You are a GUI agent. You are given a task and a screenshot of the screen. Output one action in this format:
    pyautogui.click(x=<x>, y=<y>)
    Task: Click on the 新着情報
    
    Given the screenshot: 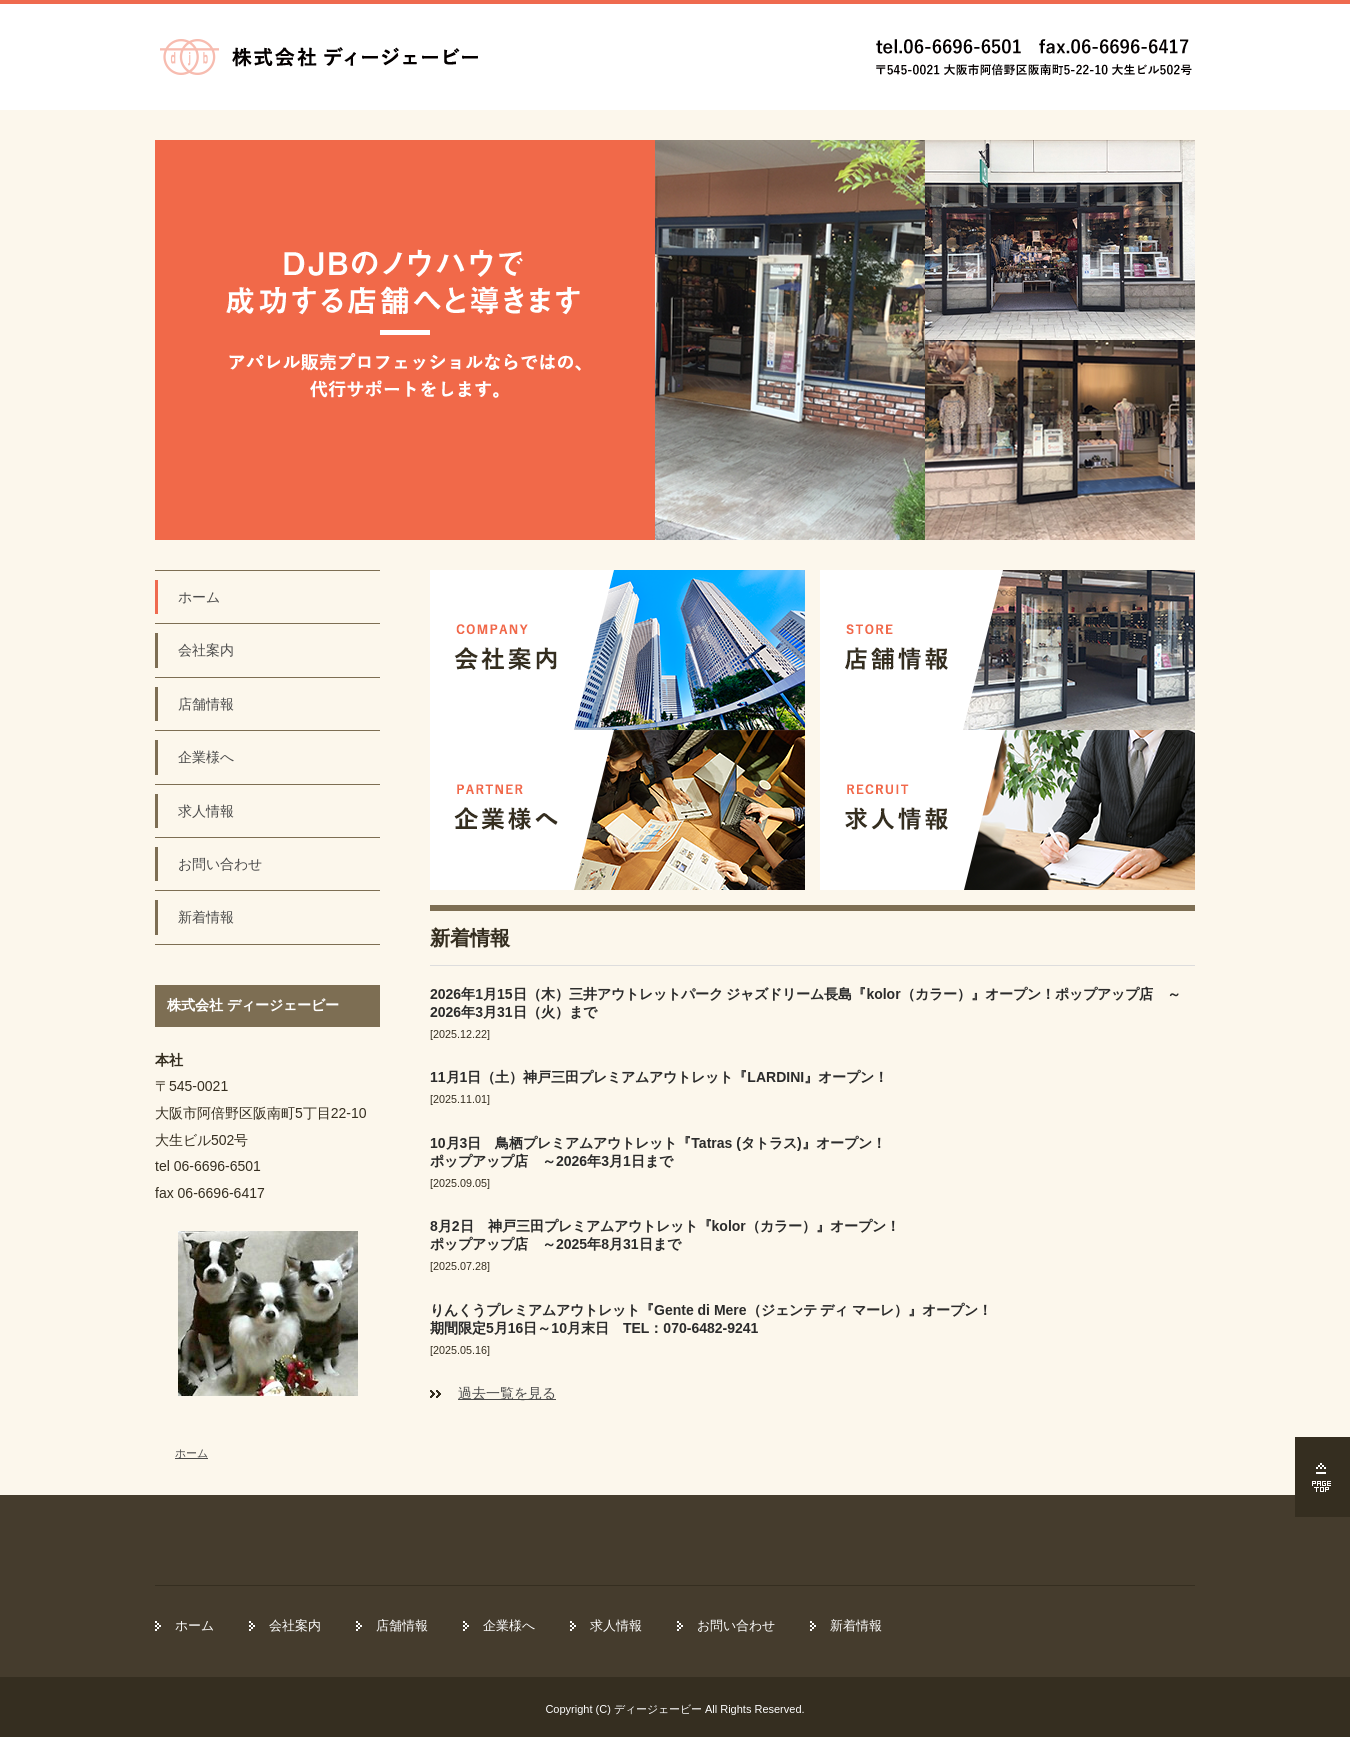 What is the action you would take?
    pyautogui.click(x=206, y=917)
    